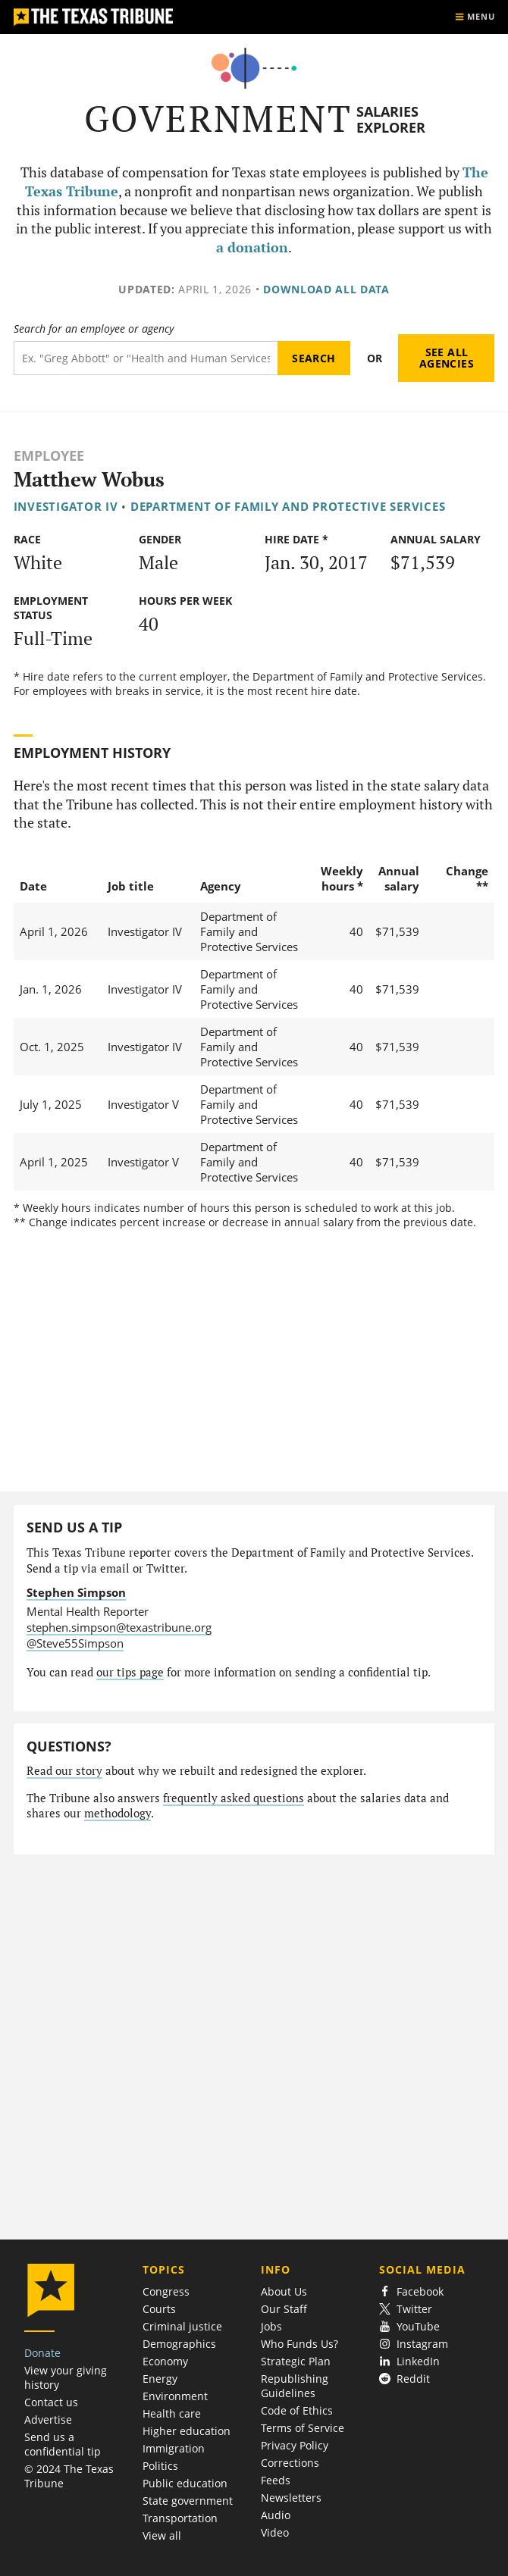  I want to click on Salaries Explorer, so click(390, 119).